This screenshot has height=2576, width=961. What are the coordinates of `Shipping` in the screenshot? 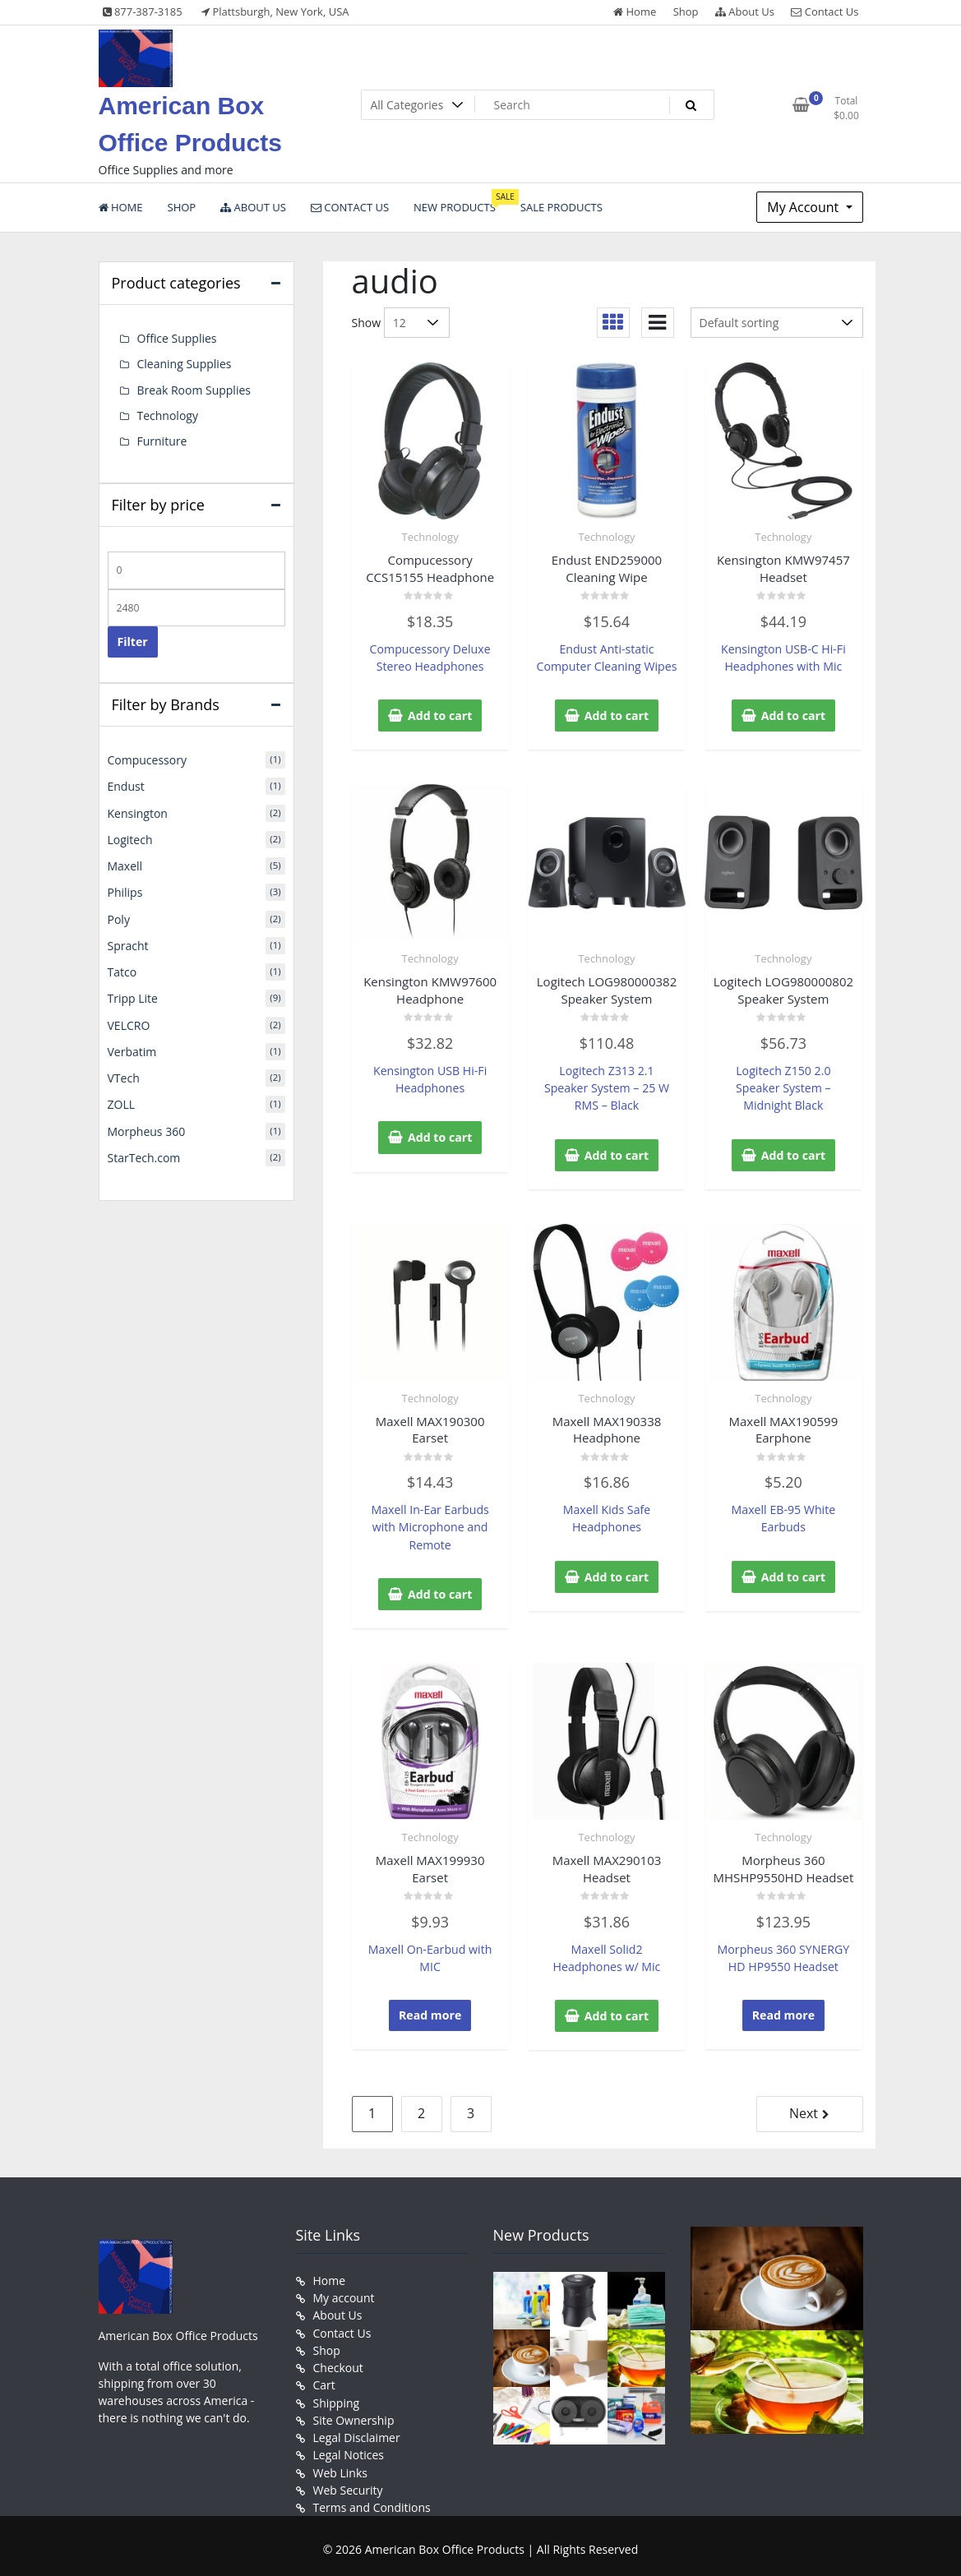 It's located at (336, 2397).